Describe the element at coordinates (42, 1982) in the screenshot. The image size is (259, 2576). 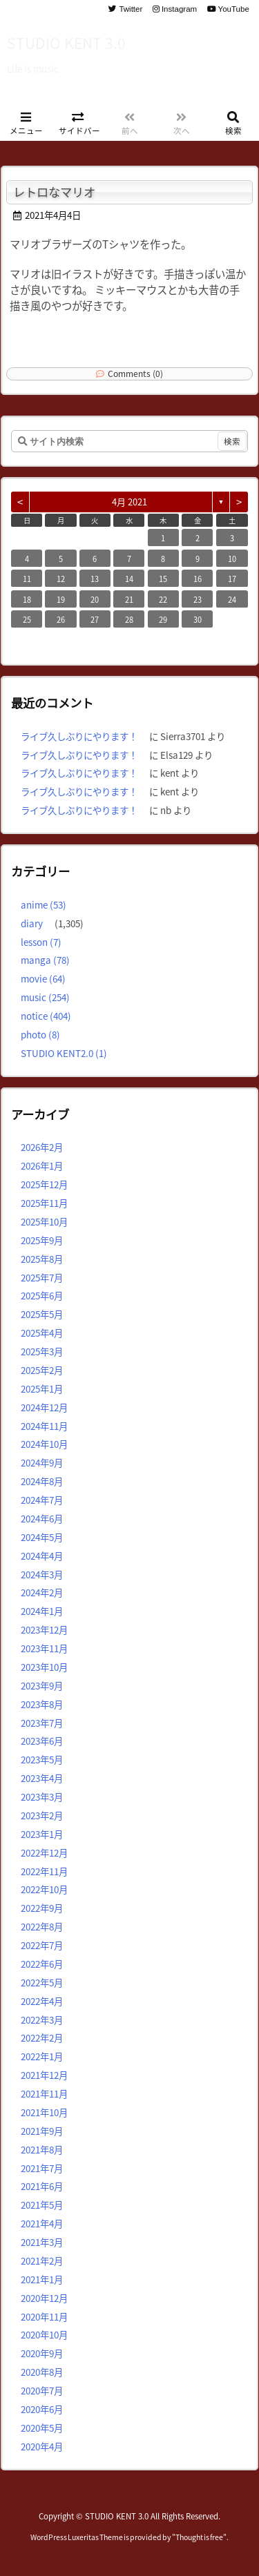
I see `2022年5月` at that location.